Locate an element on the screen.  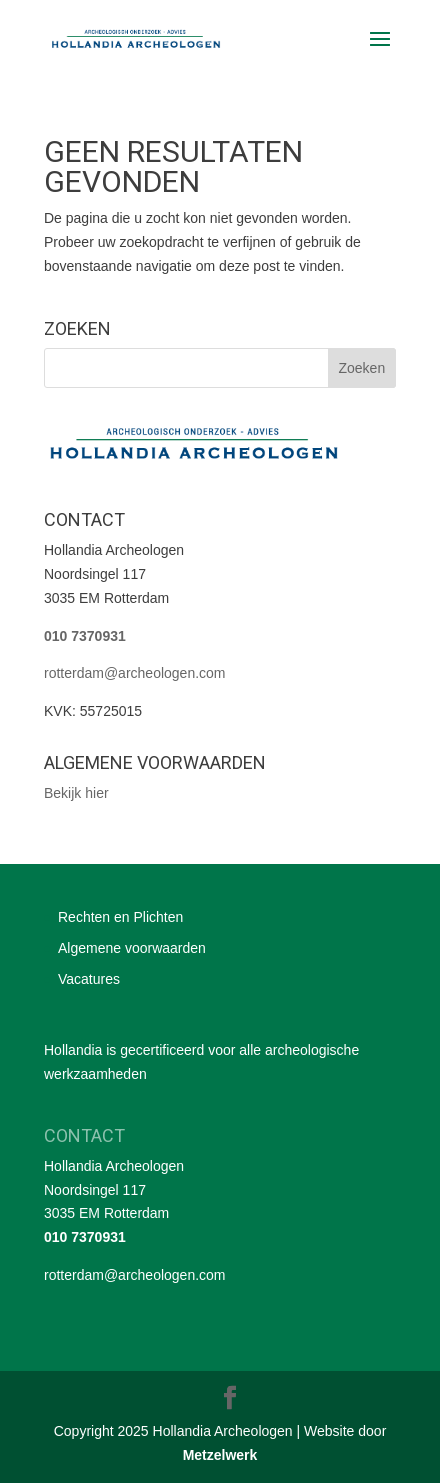
Algemene voorwaarden is located at coordinates (132, 948).